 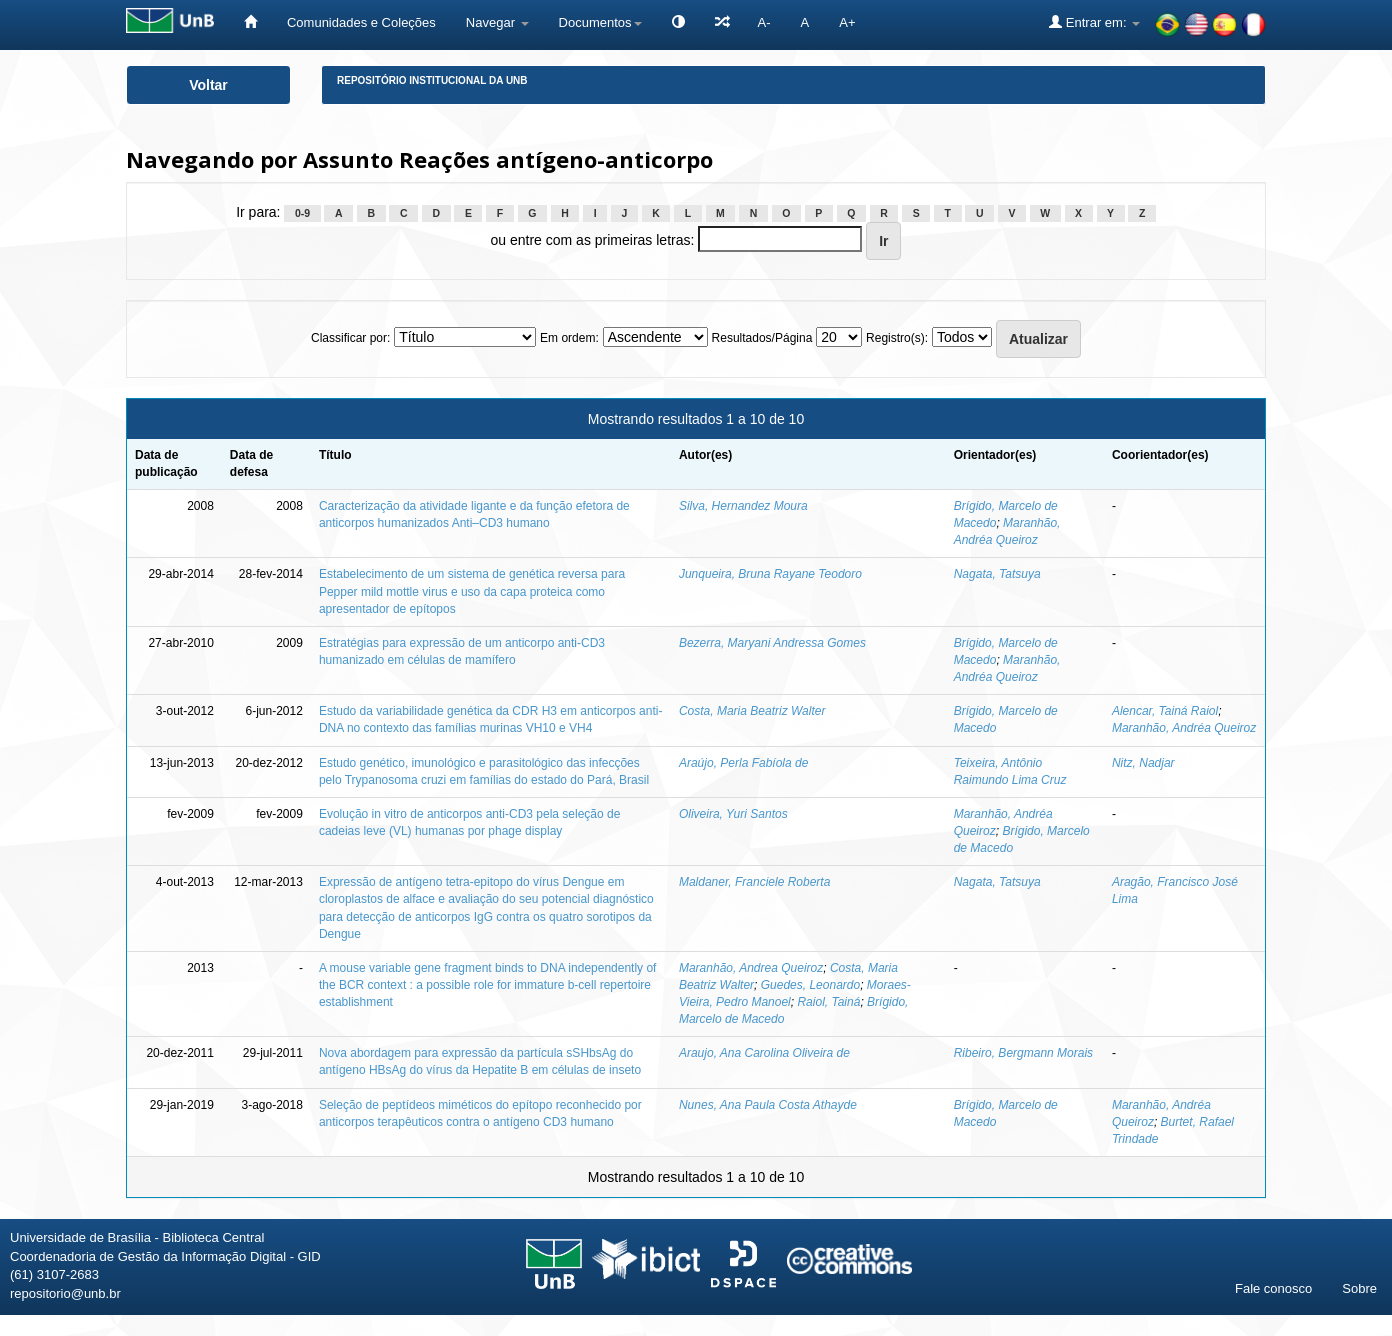 What do you see at coordinates (733, 814) in the screenshot?
I see `Oliveira, Yuri Santos` at bounding box center [733, 814].